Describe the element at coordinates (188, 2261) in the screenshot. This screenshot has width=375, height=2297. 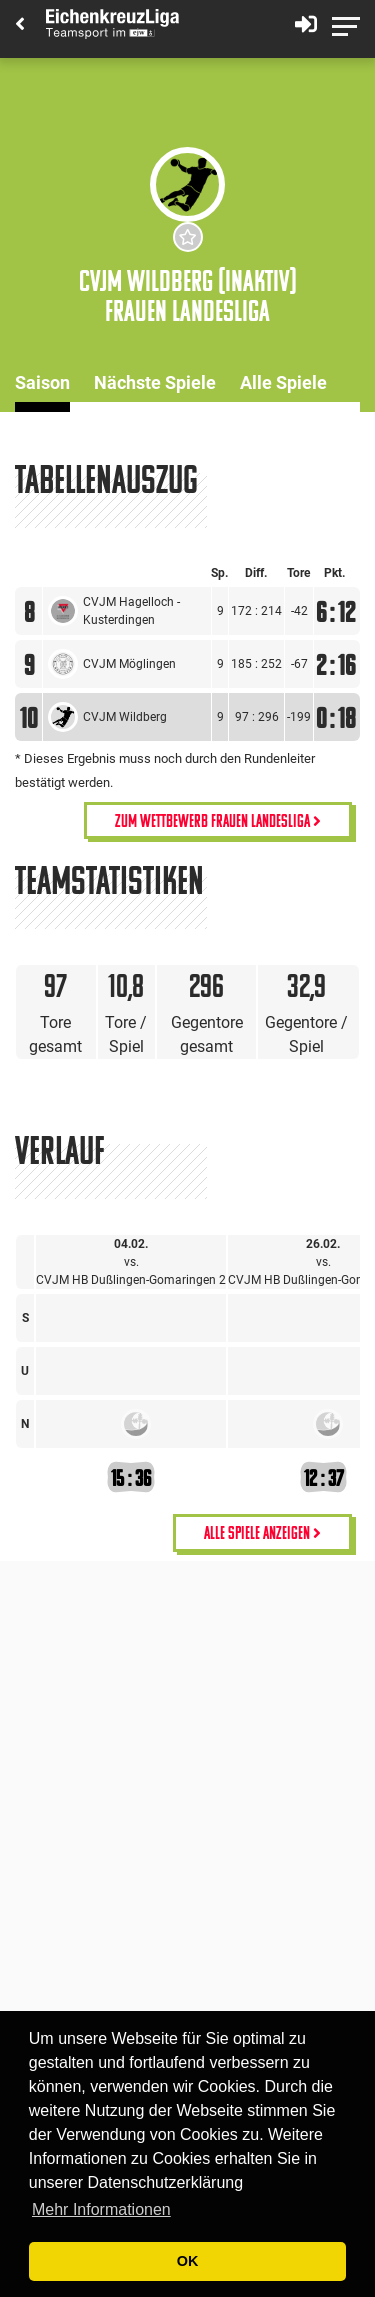
I see `OK [button]` at that location.